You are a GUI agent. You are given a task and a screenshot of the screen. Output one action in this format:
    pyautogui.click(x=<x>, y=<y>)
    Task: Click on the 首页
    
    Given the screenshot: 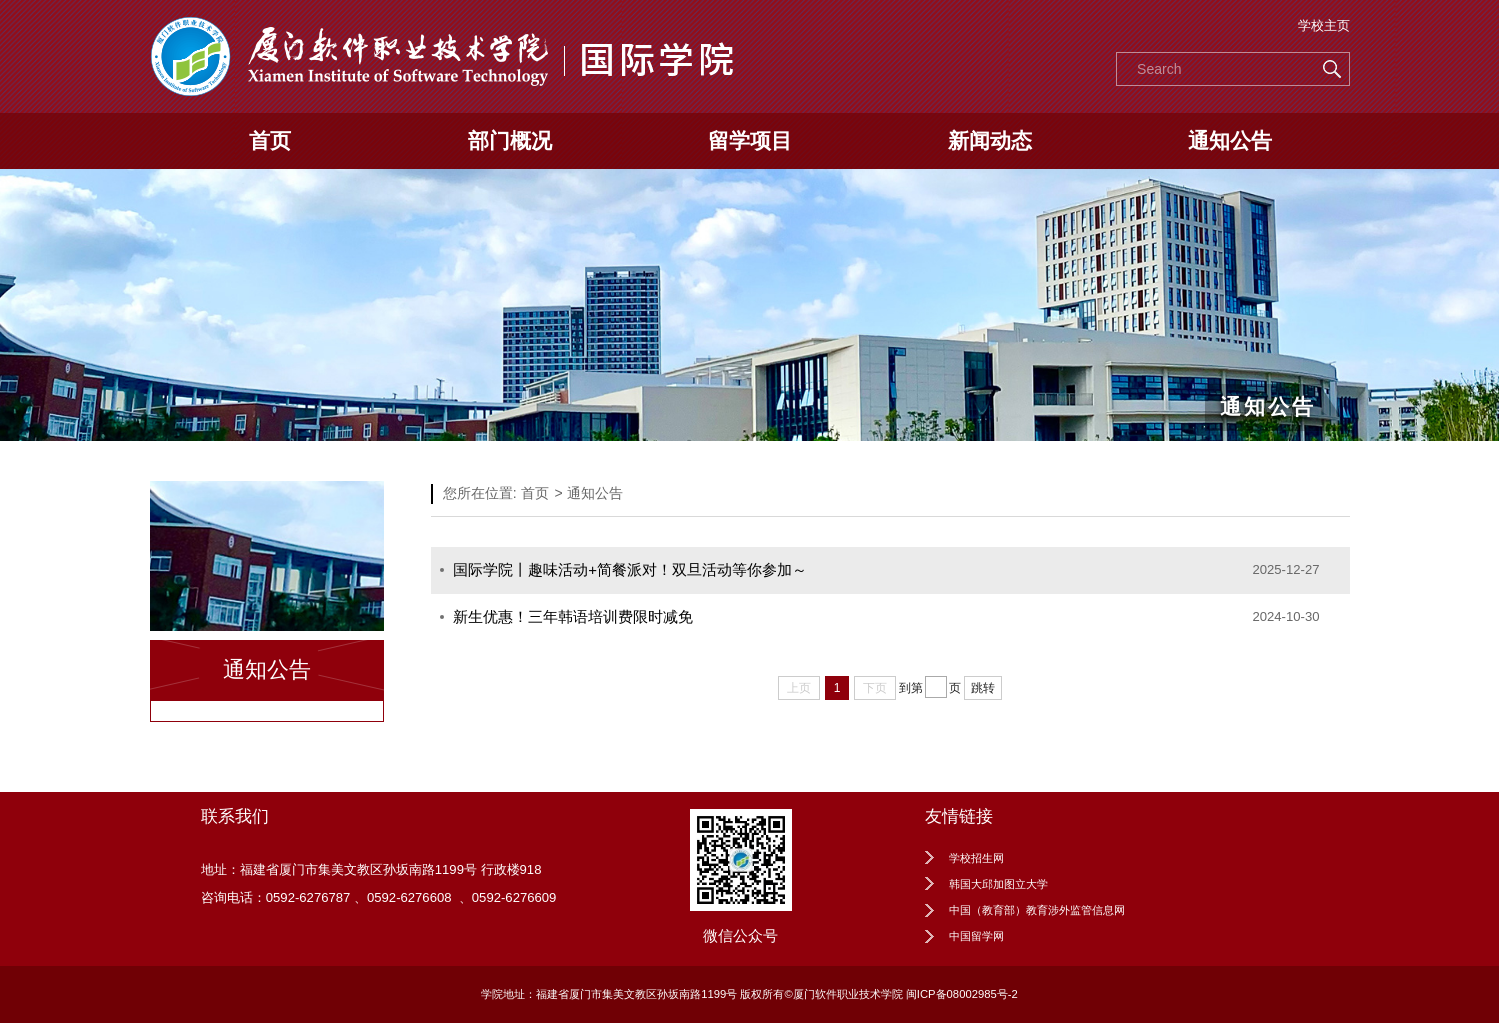 What is the action you would take?
    pyautogui.click(x=270, y=140)
    